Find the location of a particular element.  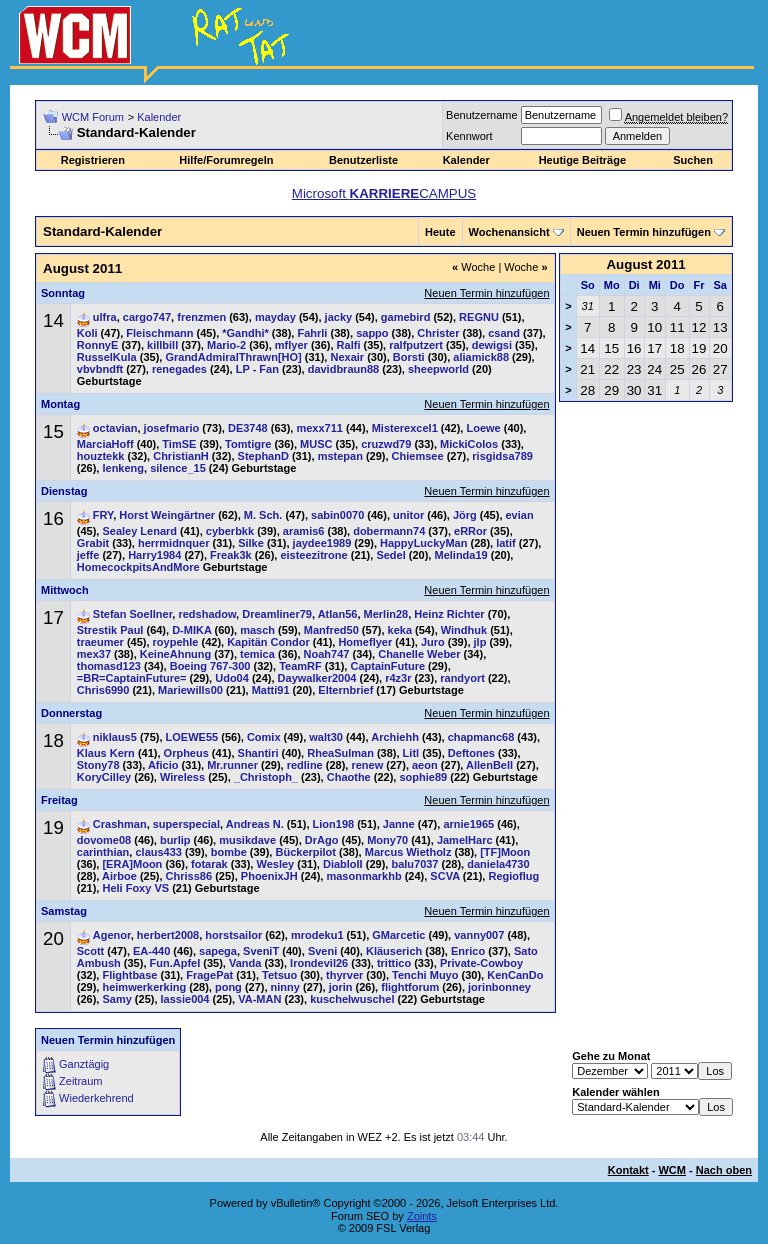

PhoenixJH is located at coordinates (269, 876).